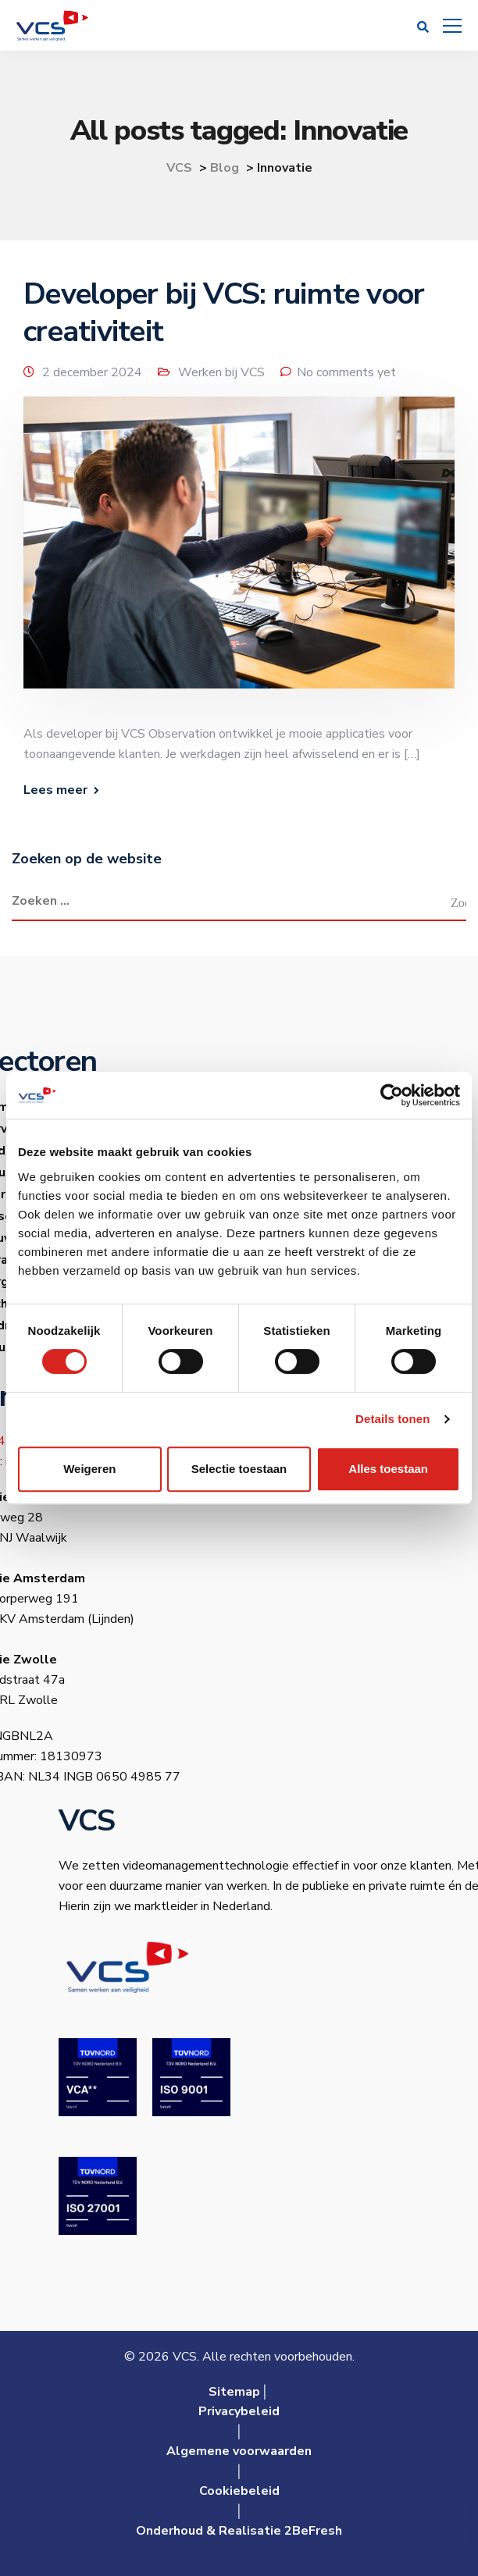 This screenshot has height=2576, width=478. Describe the element at coordinates (239, 1468) in the screenshot. I see `Selectie toestaan` at that location.